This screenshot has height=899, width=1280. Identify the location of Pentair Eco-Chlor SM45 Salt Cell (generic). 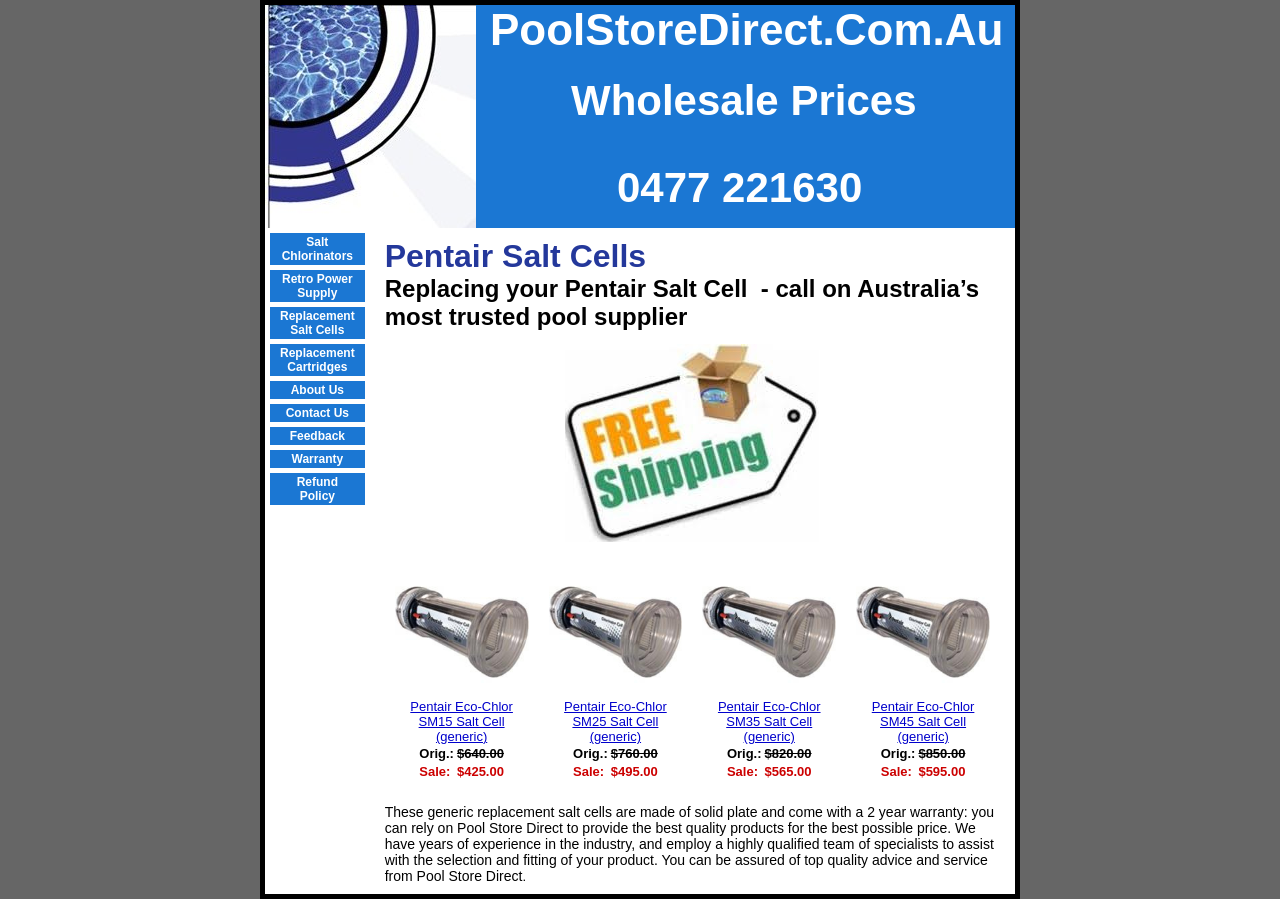
(923, 721).